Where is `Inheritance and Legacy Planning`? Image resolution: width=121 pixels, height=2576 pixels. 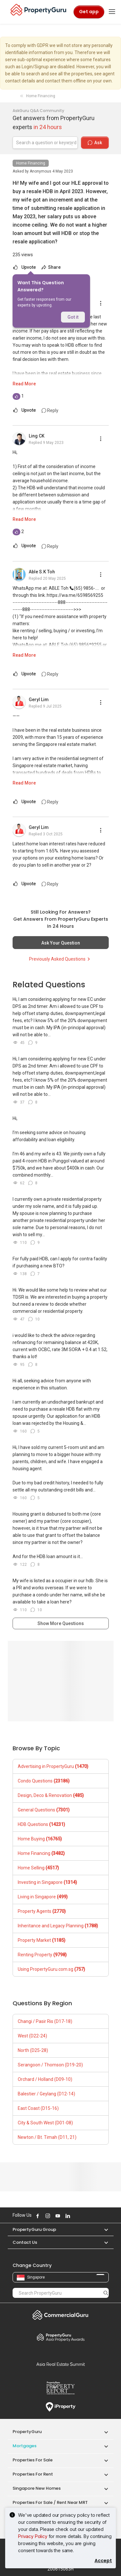
Inheritance and Legacy Planning is located at coordinates (58, 1925).